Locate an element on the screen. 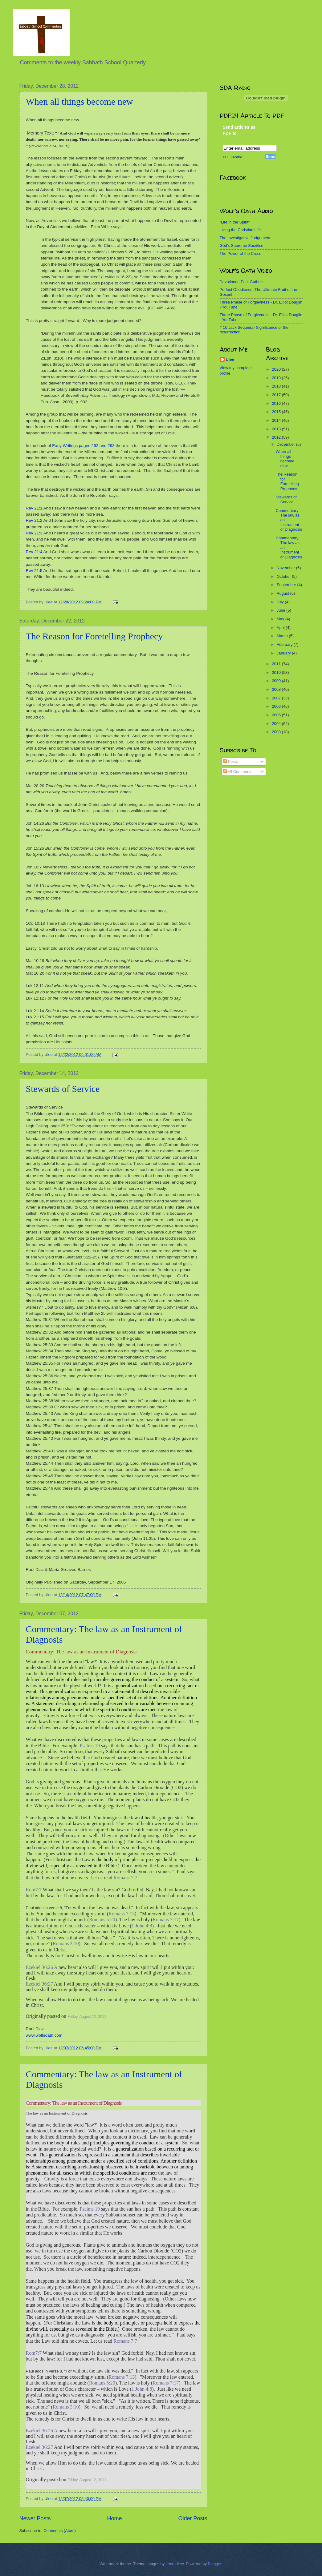 This screenshot has width=322, height=2576. Rom7:7 is located at coordinates (34, 1889).